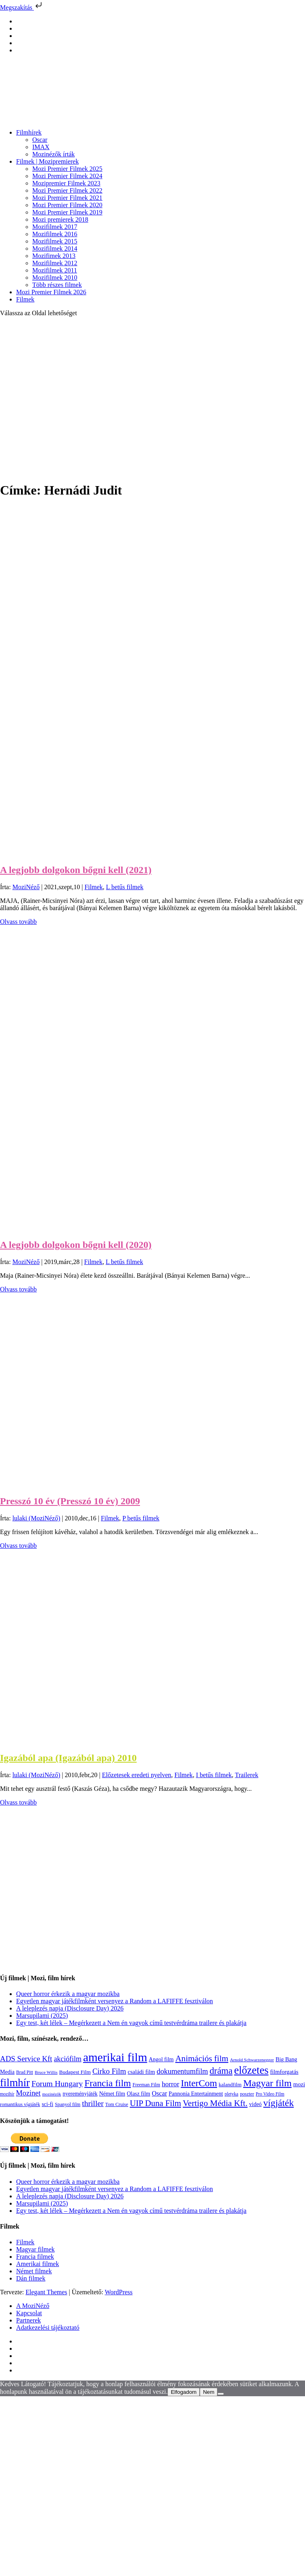 The width and height of the screenshot is (305, 2576). Describe the element at coordinates (136, 1774) in the screenshot. I see `Előzetesek eredeti nyelven` at that location.